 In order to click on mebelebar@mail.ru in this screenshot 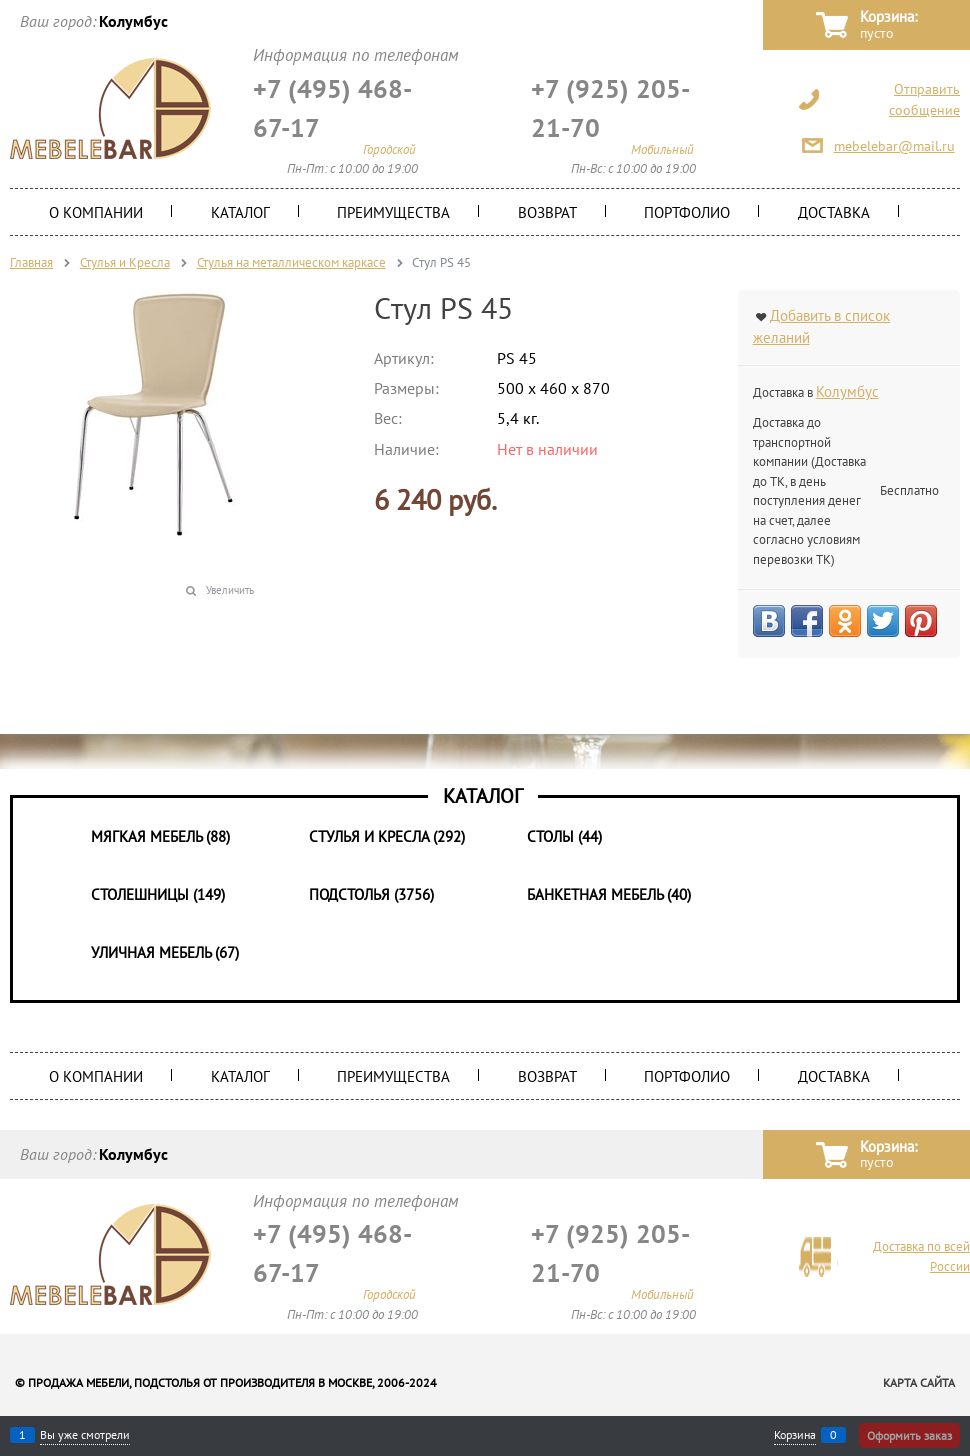, I will do `click(894, 146)`.